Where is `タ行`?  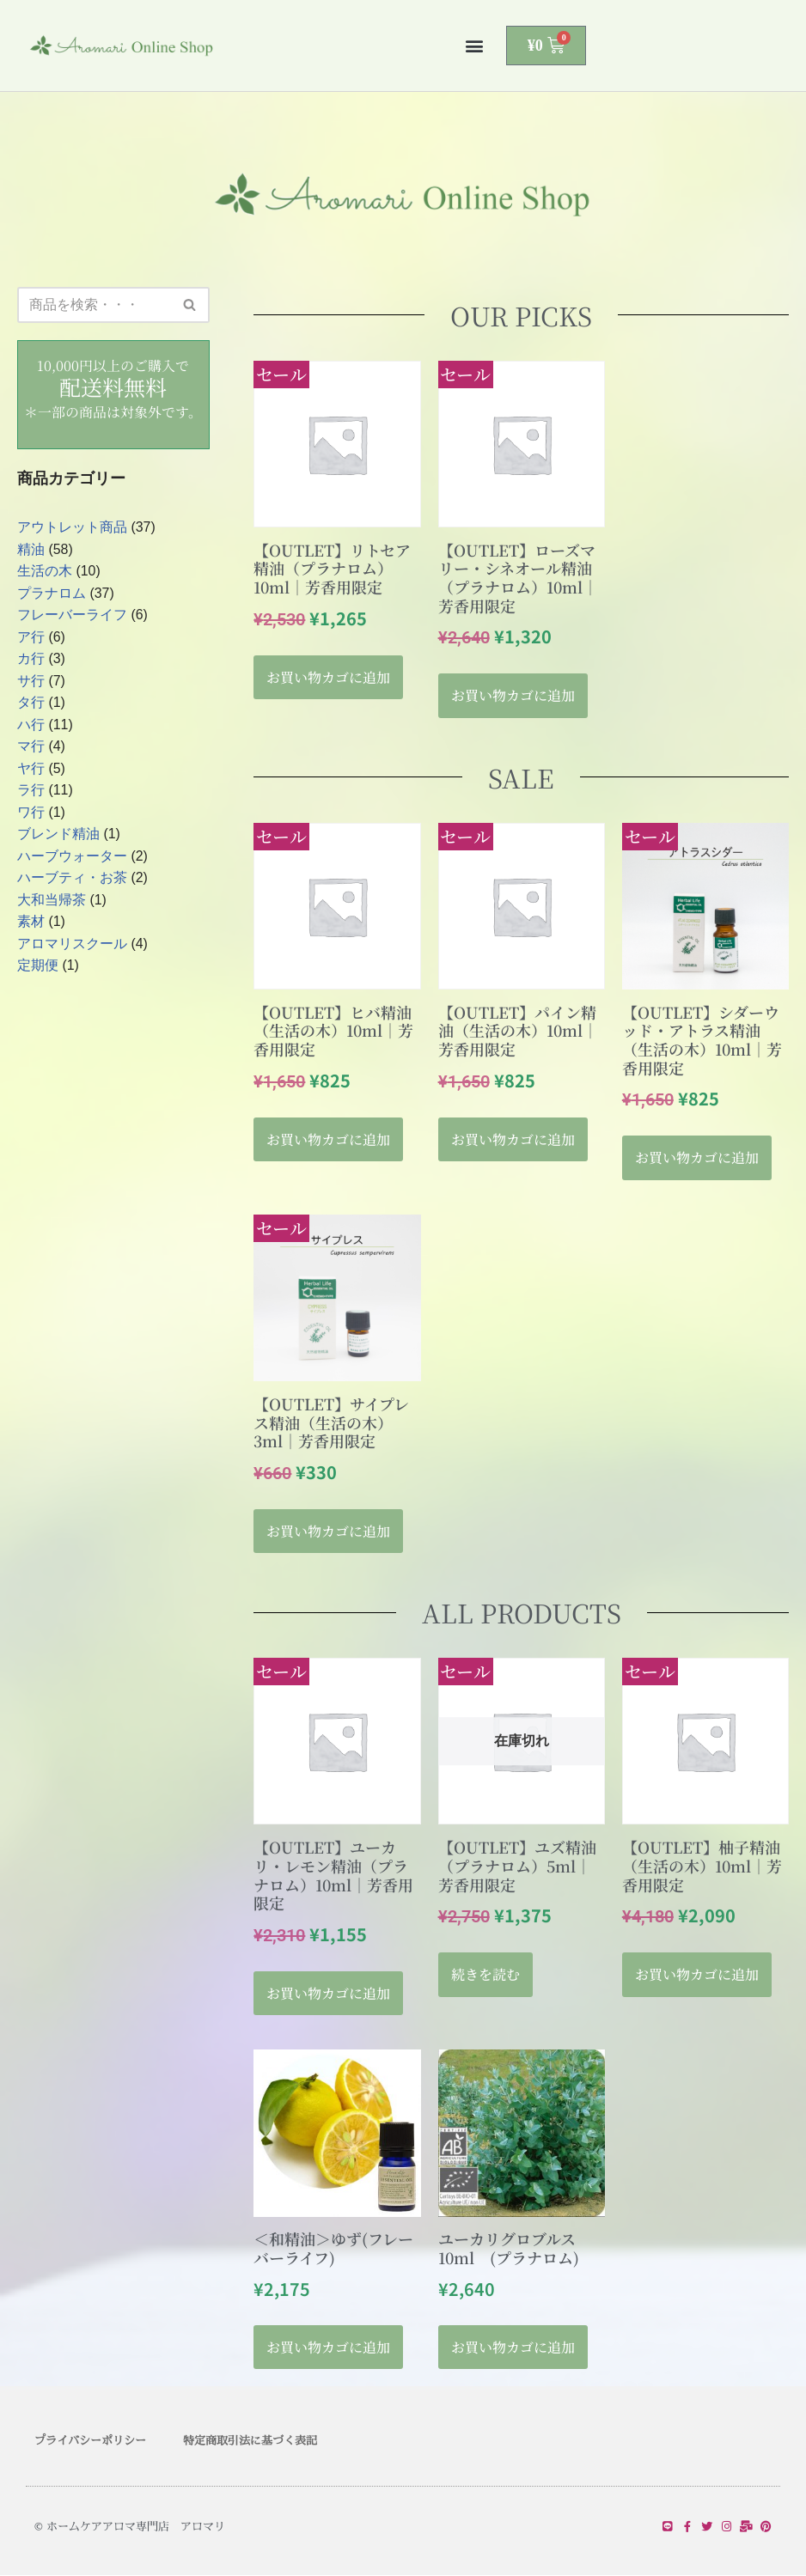 タ行 is located at coordinates (31, 704).